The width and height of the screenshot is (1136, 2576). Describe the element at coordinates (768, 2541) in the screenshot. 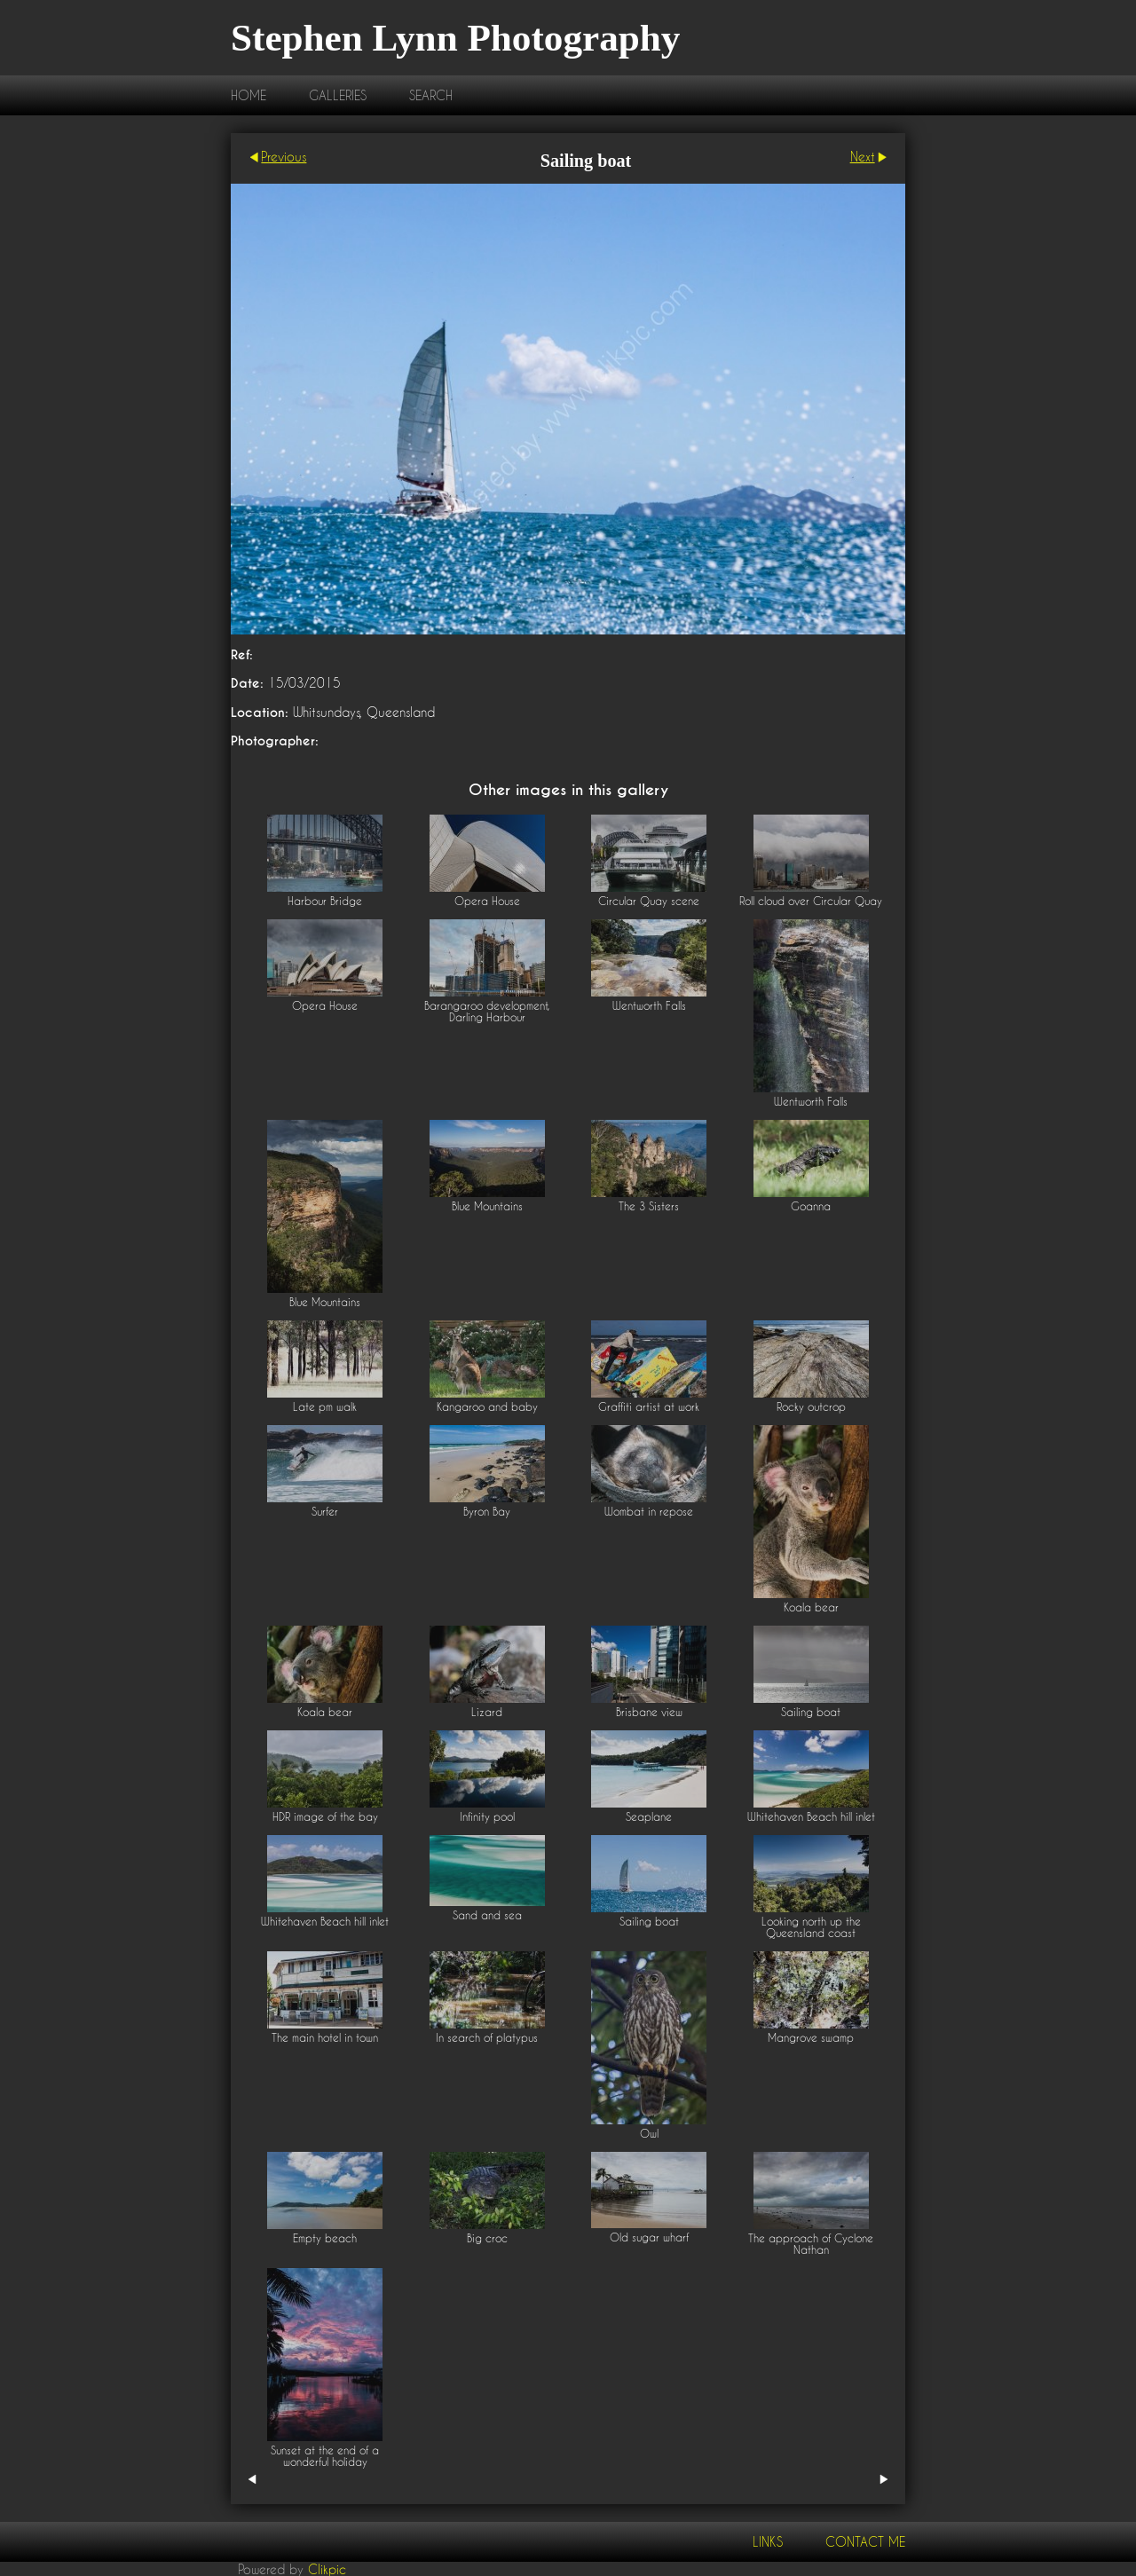

I see `Links` at that location.